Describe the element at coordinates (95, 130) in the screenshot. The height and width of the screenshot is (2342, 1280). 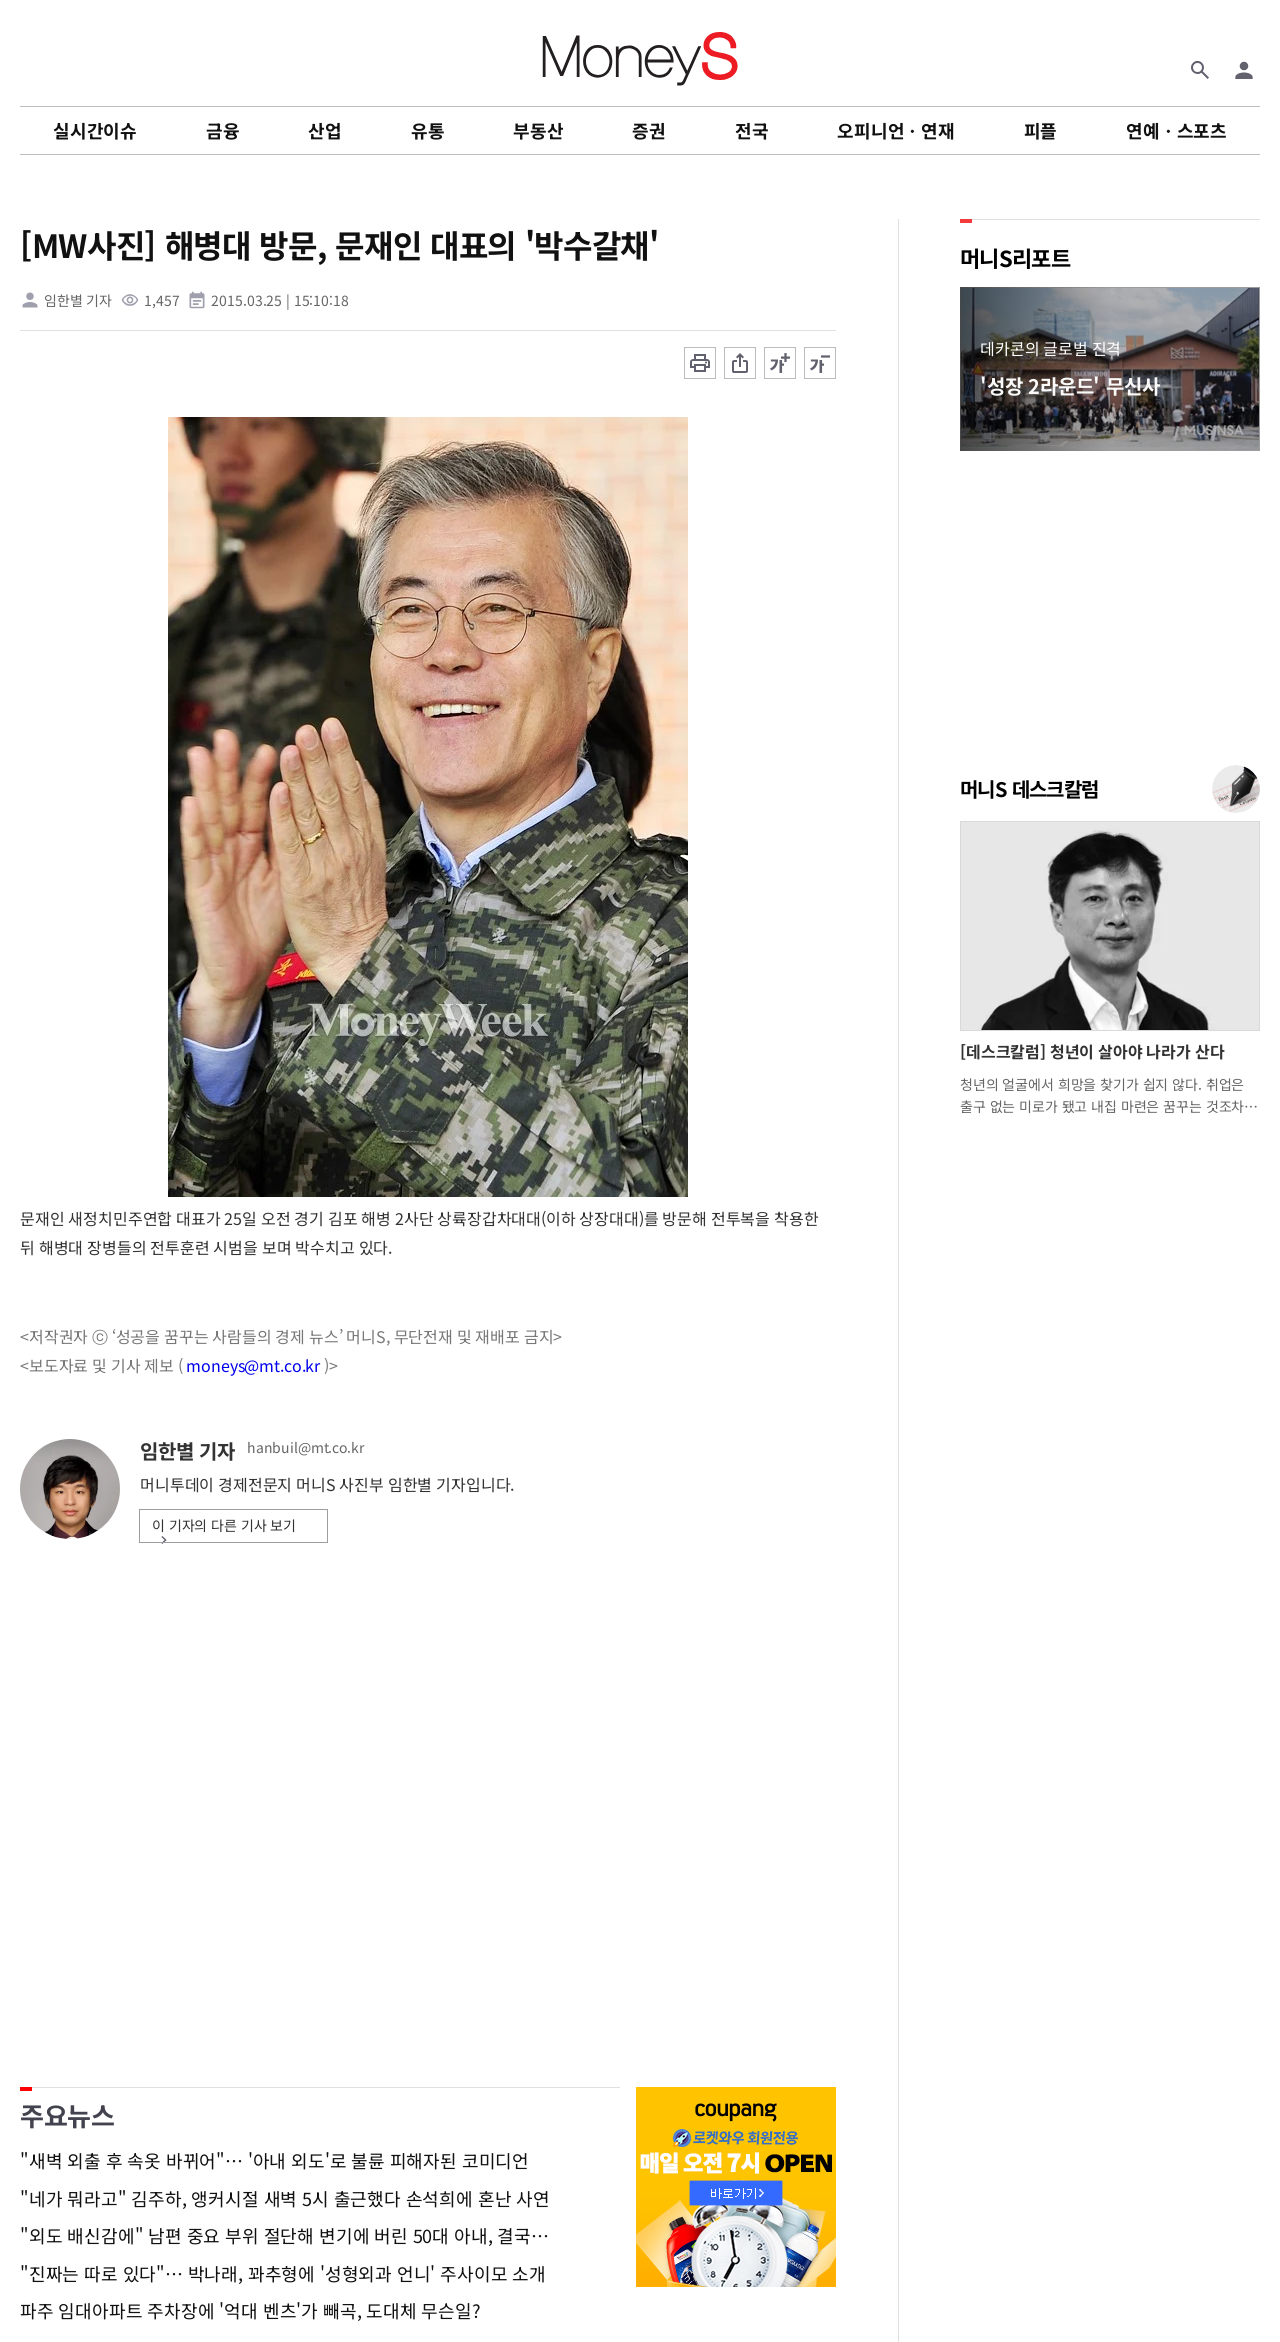
I see `실시간이슈` at that location.